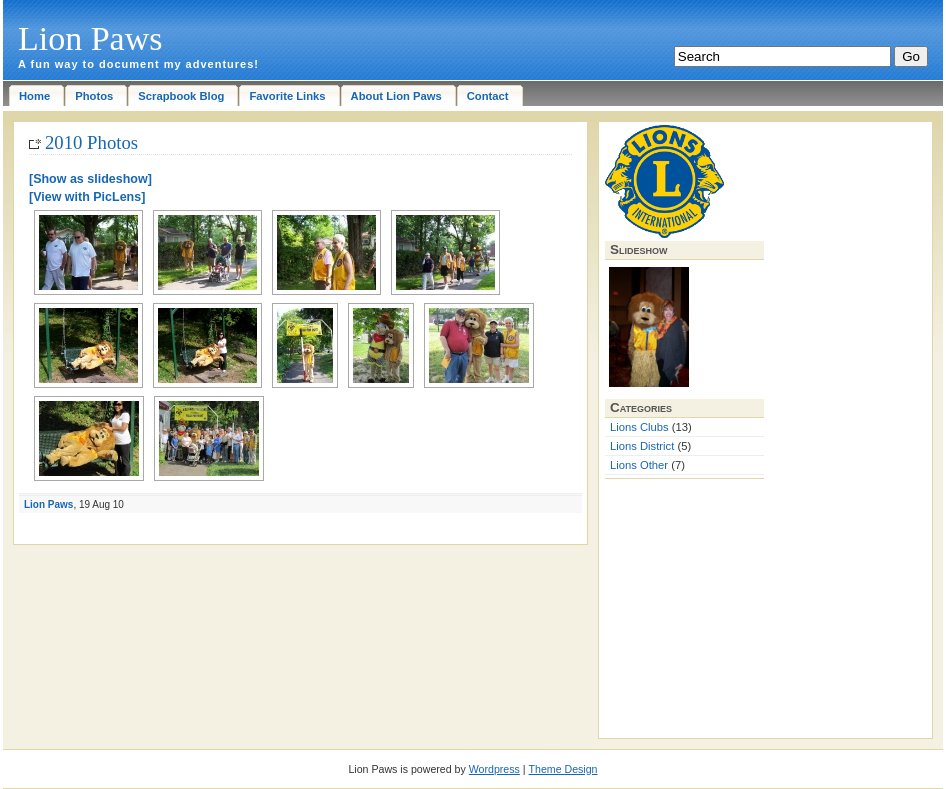 The height and width of the screenshot is (789, 946). What do you see at coordinates (90, 38) in the screenshot?
I see `Lion Paws` at bounding box center [90, 38].